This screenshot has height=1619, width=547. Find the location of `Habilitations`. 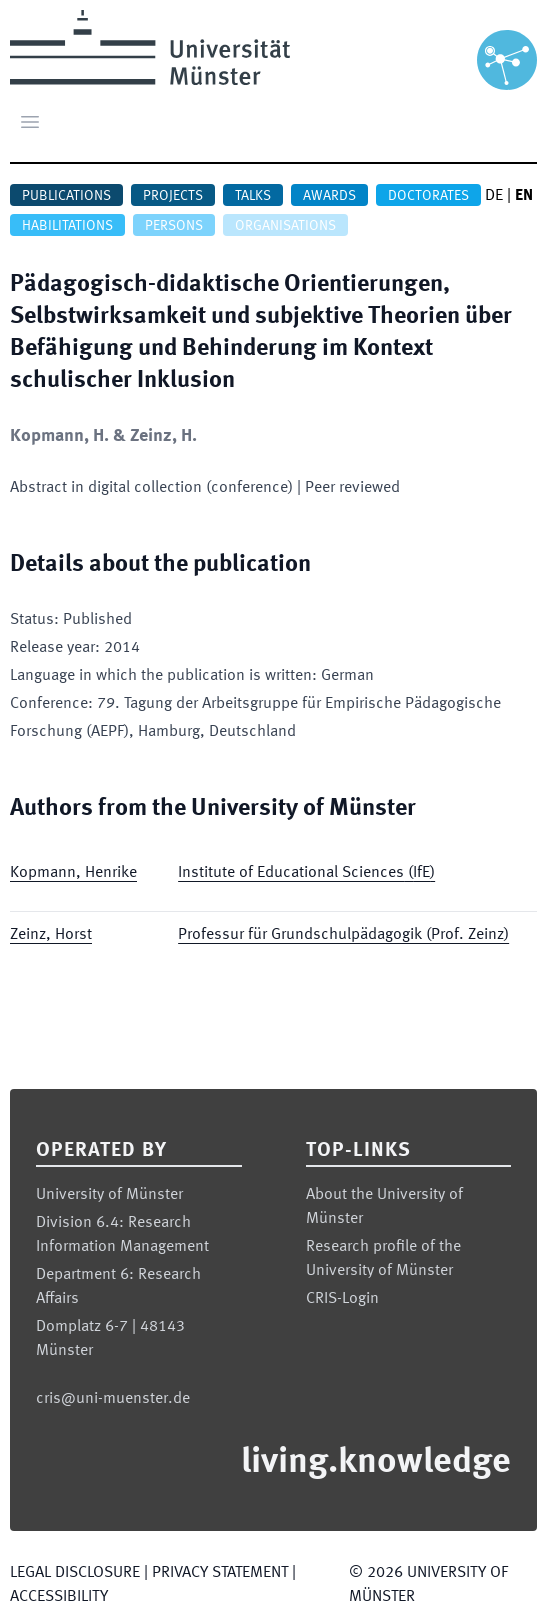

Habilitations is located at coordinates (67, 226).